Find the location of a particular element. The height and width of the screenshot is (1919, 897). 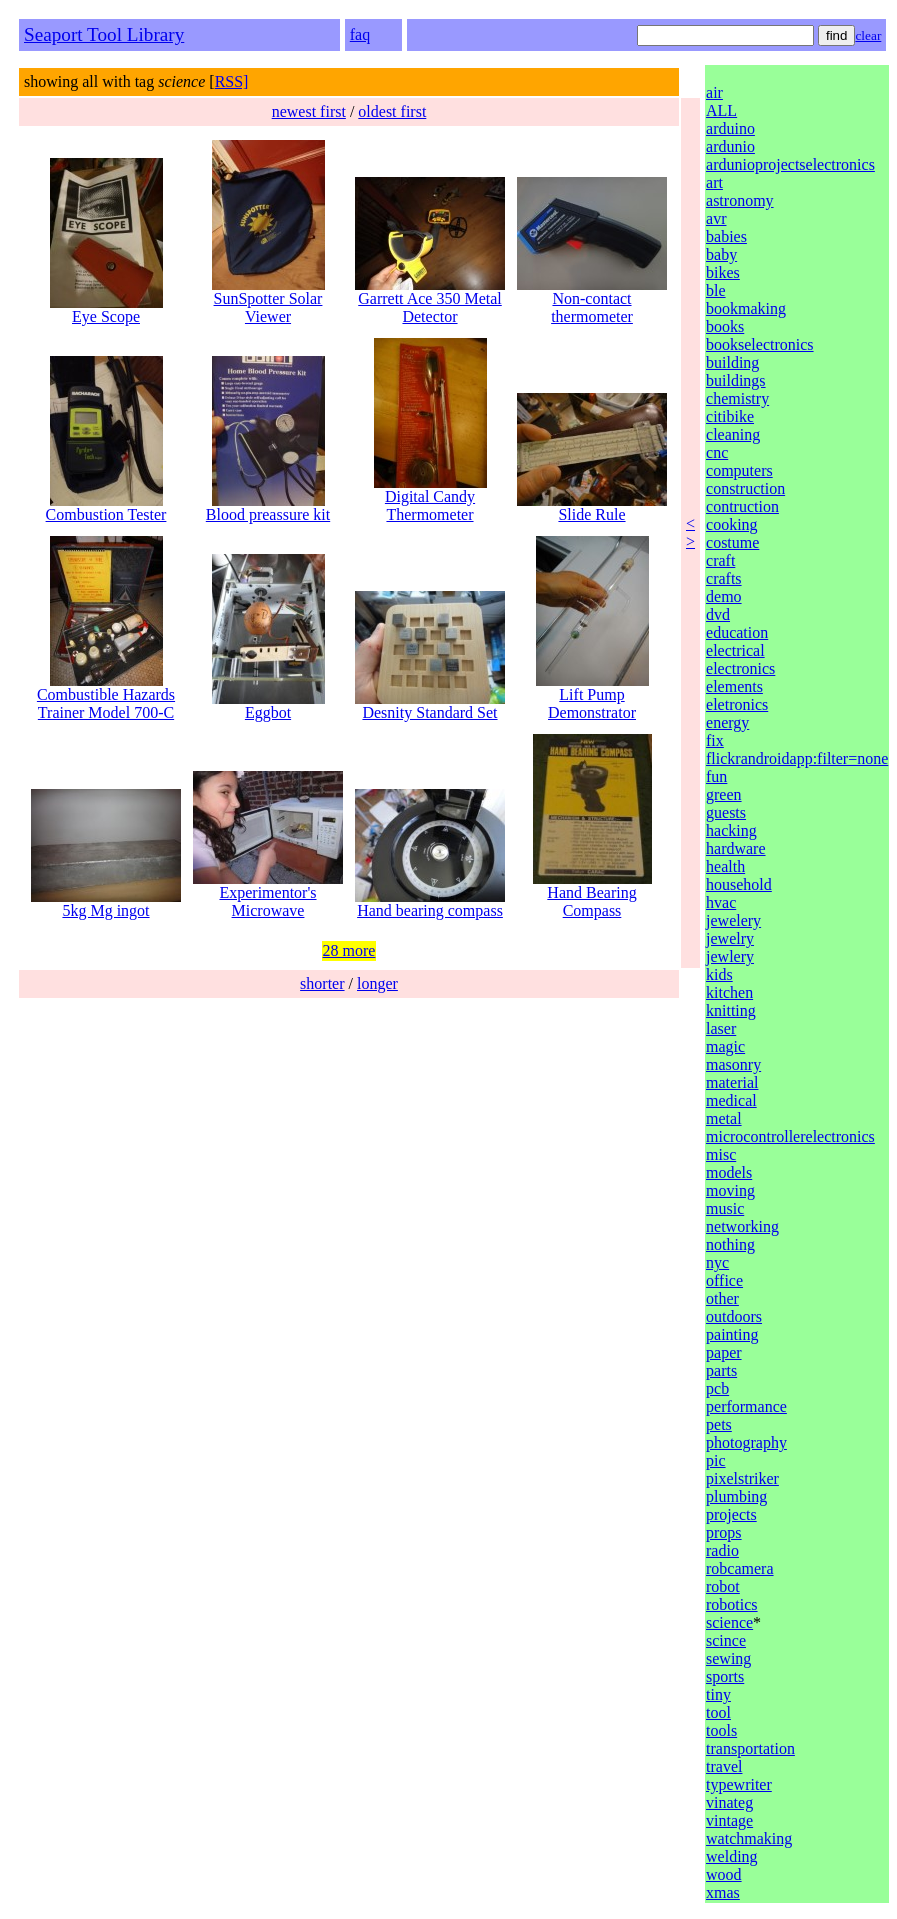

faq is located at coordinates (360, 34).